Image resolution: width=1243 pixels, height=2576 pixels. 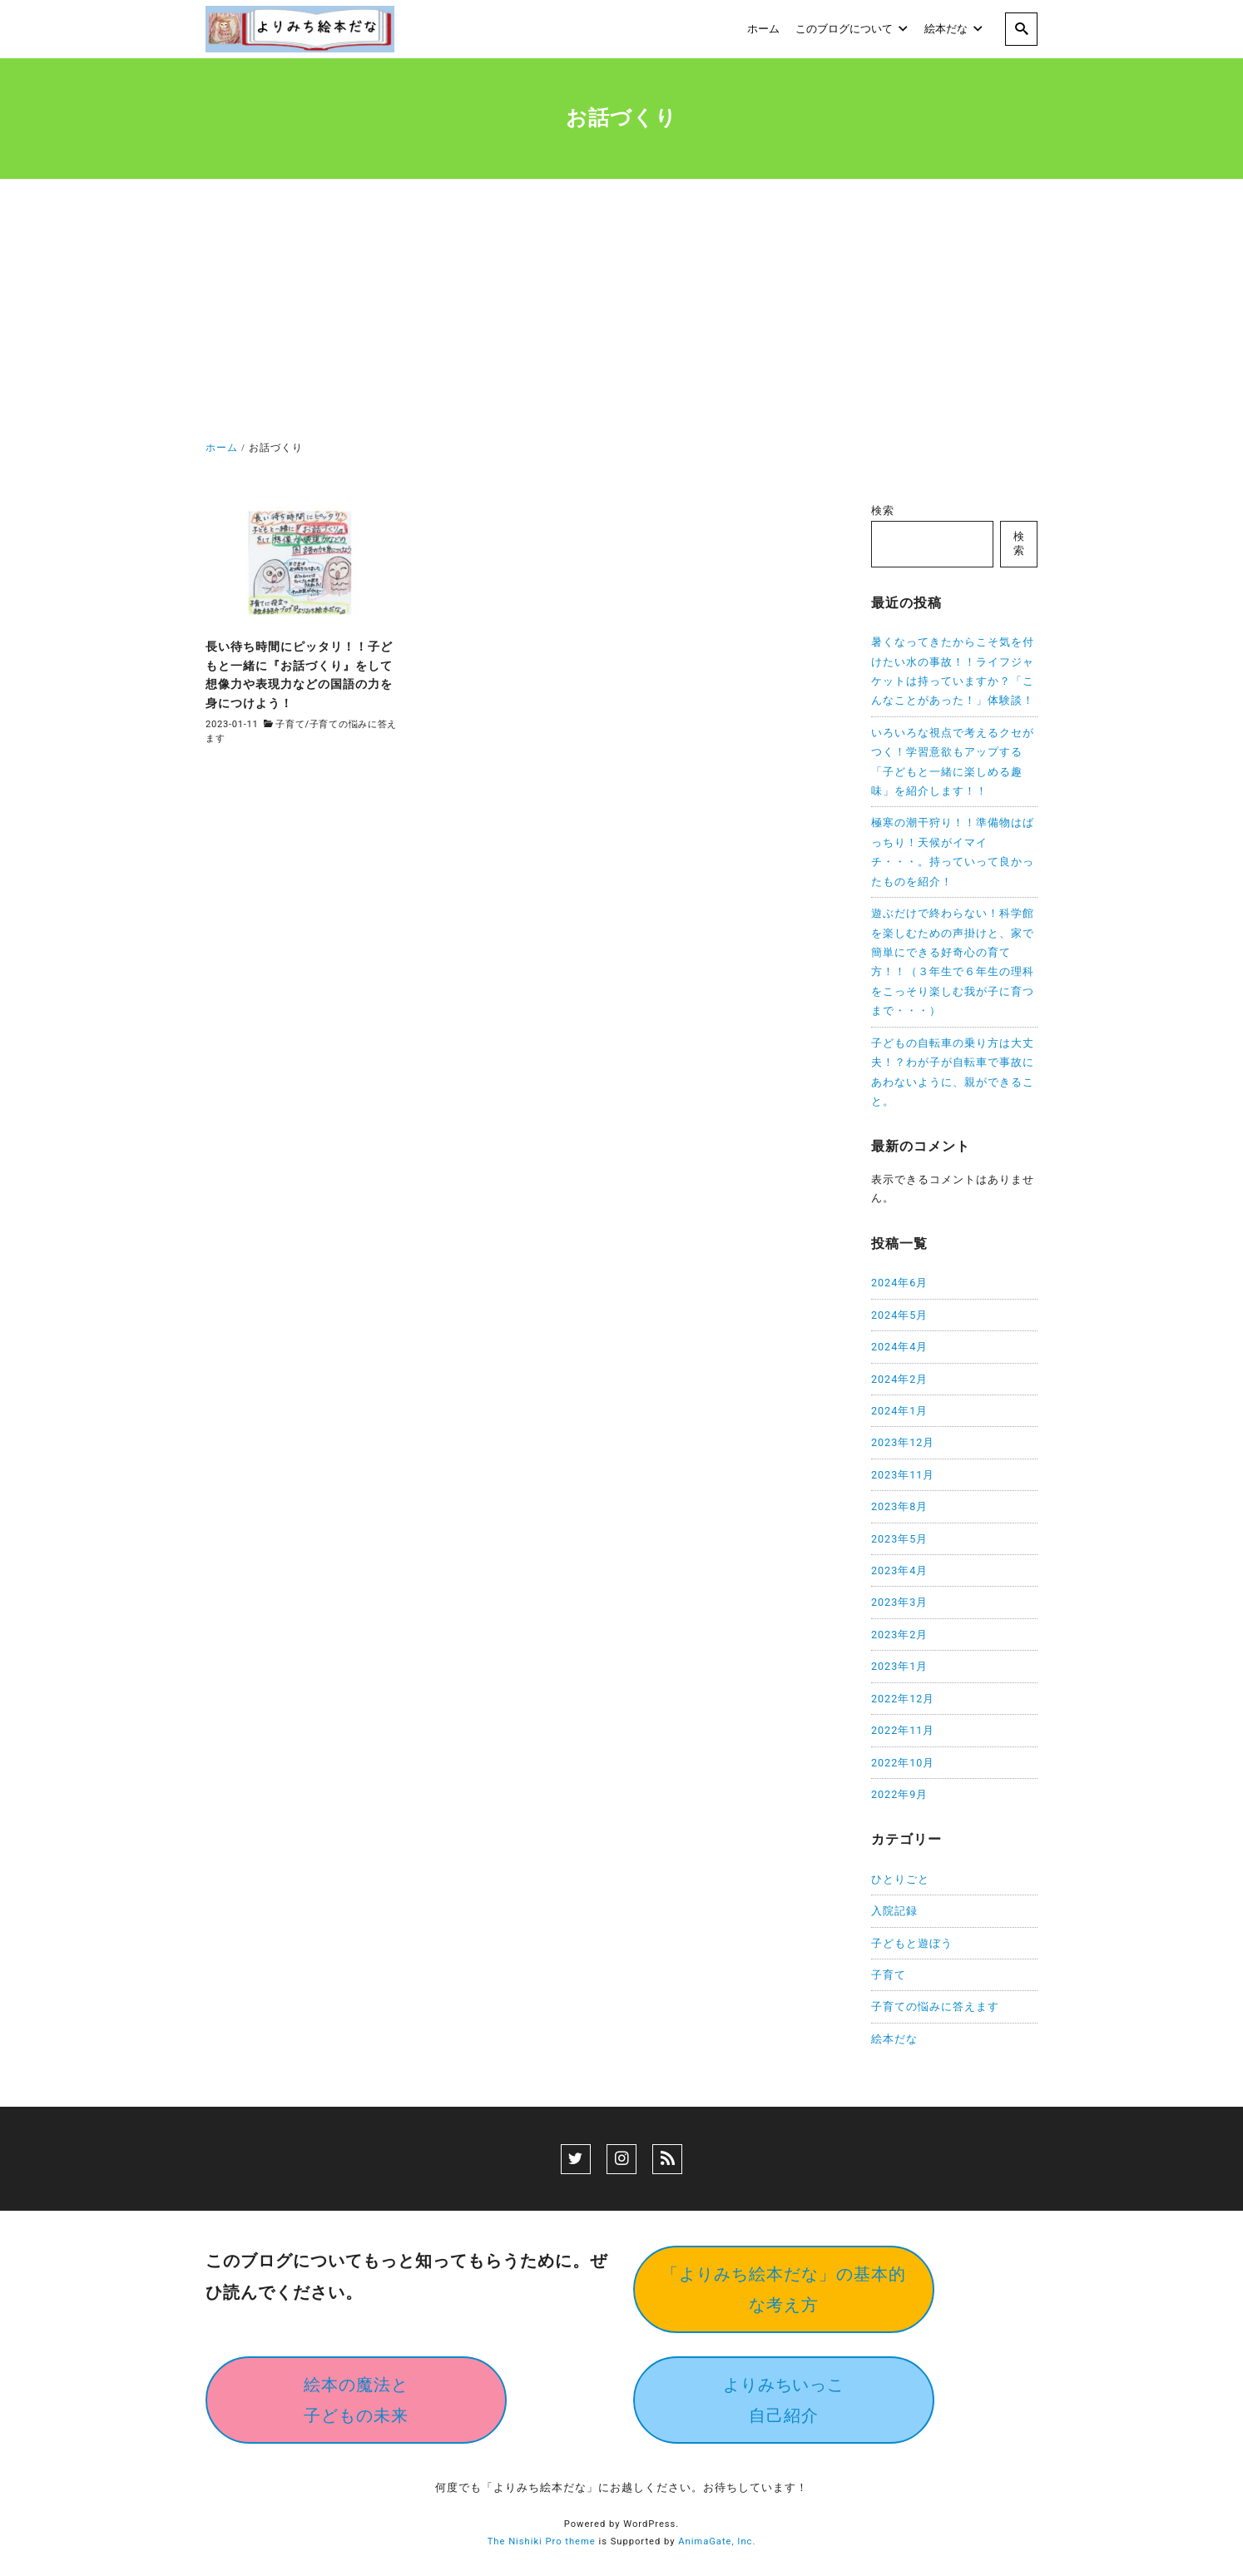 What do you see at coordinates (899, 1346) in the screenshot?
I see `2024年4月` at bounding box center [899, 1346].